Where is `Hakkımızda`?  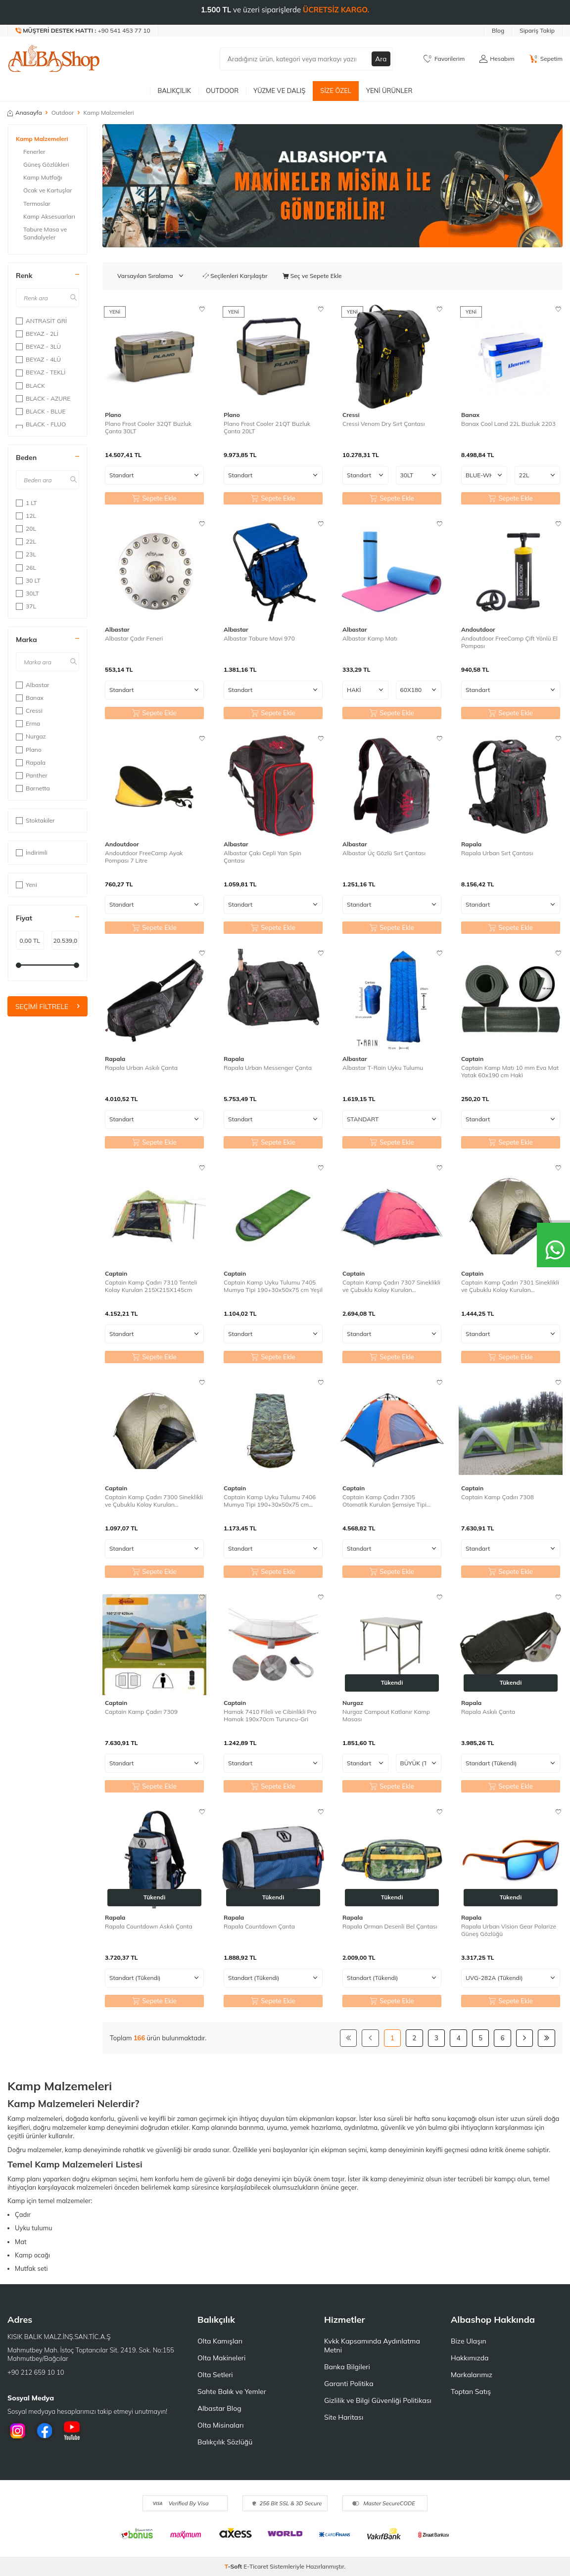
Hakkımızda is located at coordinates (469, 2357).